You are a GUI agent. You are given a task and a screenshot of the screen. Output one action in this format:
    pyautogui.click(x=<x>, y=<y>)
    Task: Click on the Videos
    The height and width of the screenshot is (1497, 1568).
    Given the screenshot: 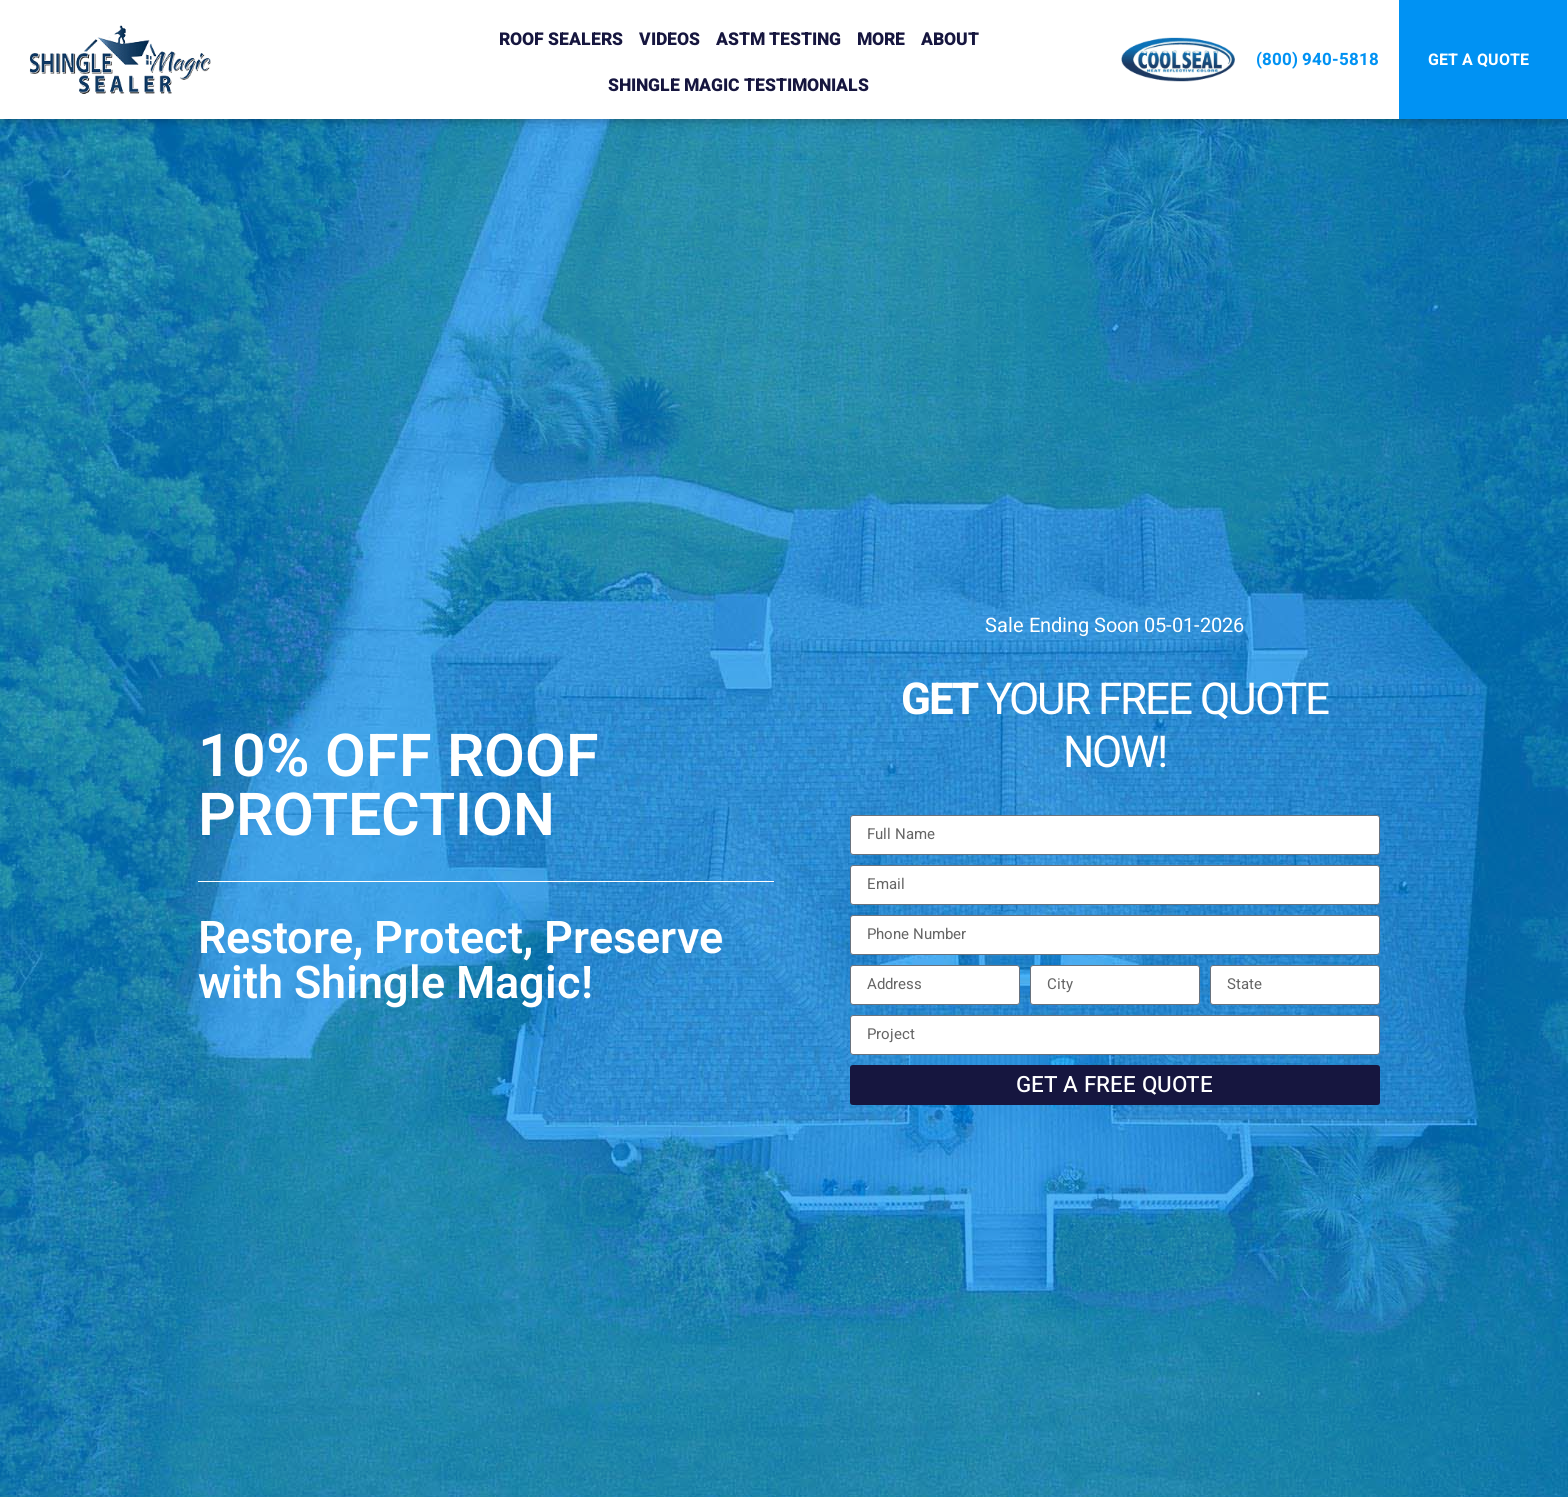 What is the action you would take?
    pyautogui.click(x=669, y=39)
    